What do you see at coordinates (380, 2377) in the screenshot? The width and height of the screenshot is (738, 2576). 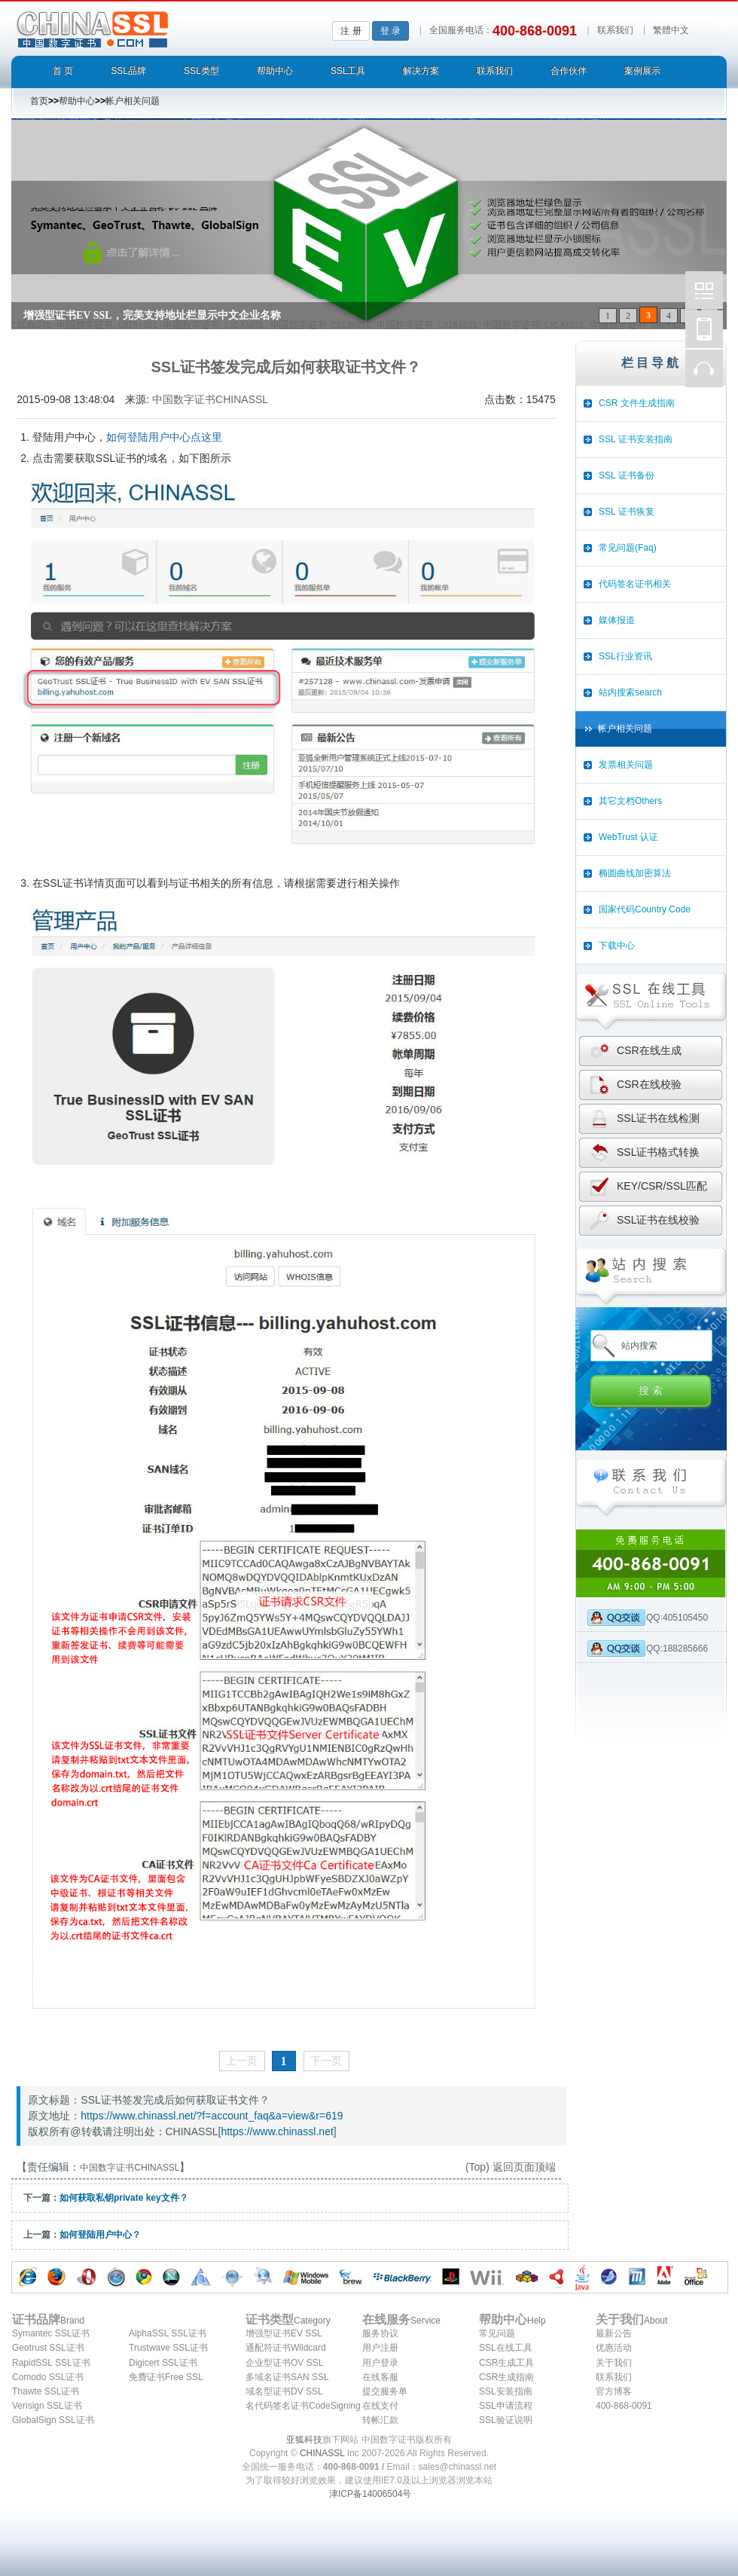 I see `在线客服` at bounding box center [380, 2377].